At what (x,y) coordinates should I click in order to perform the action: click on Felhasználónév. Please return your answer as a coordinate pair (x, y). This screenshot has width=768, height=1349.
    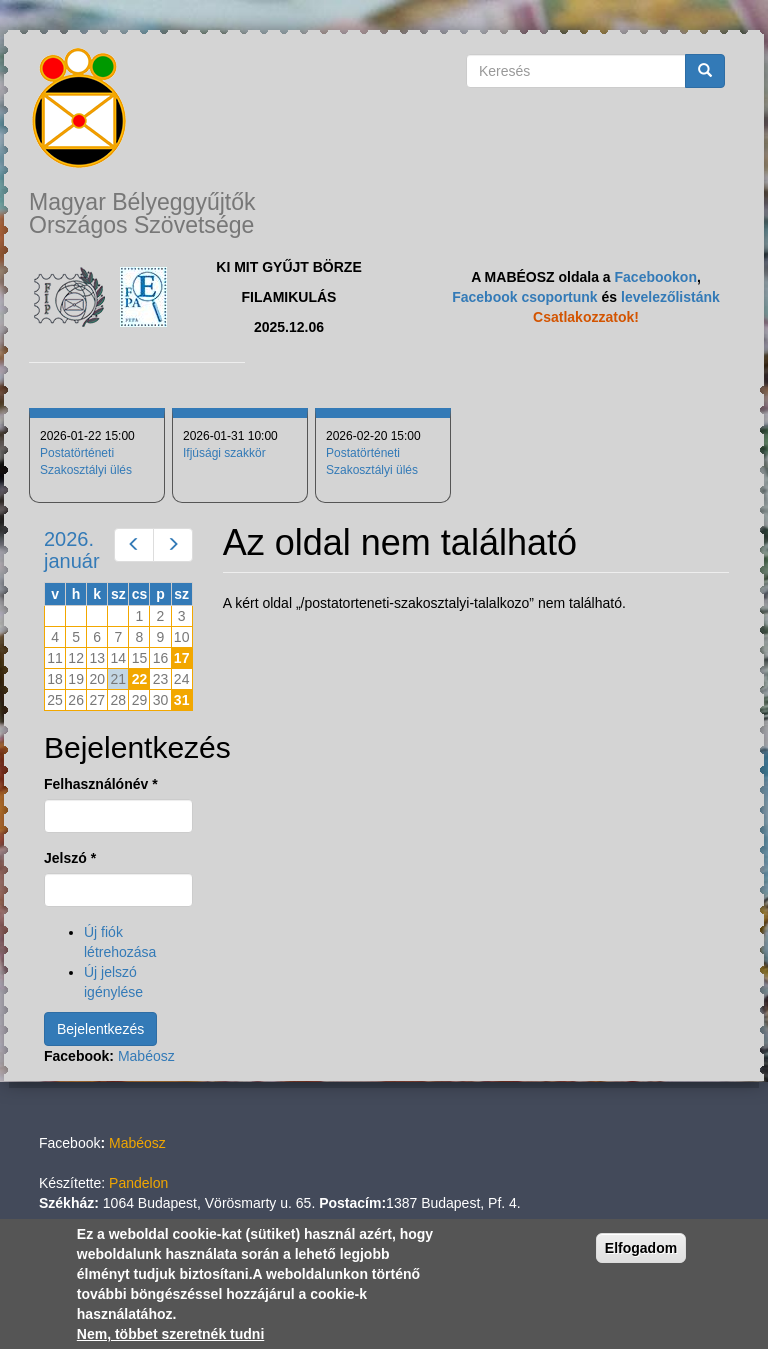
    Looking at the image, I should click on (101, 784).